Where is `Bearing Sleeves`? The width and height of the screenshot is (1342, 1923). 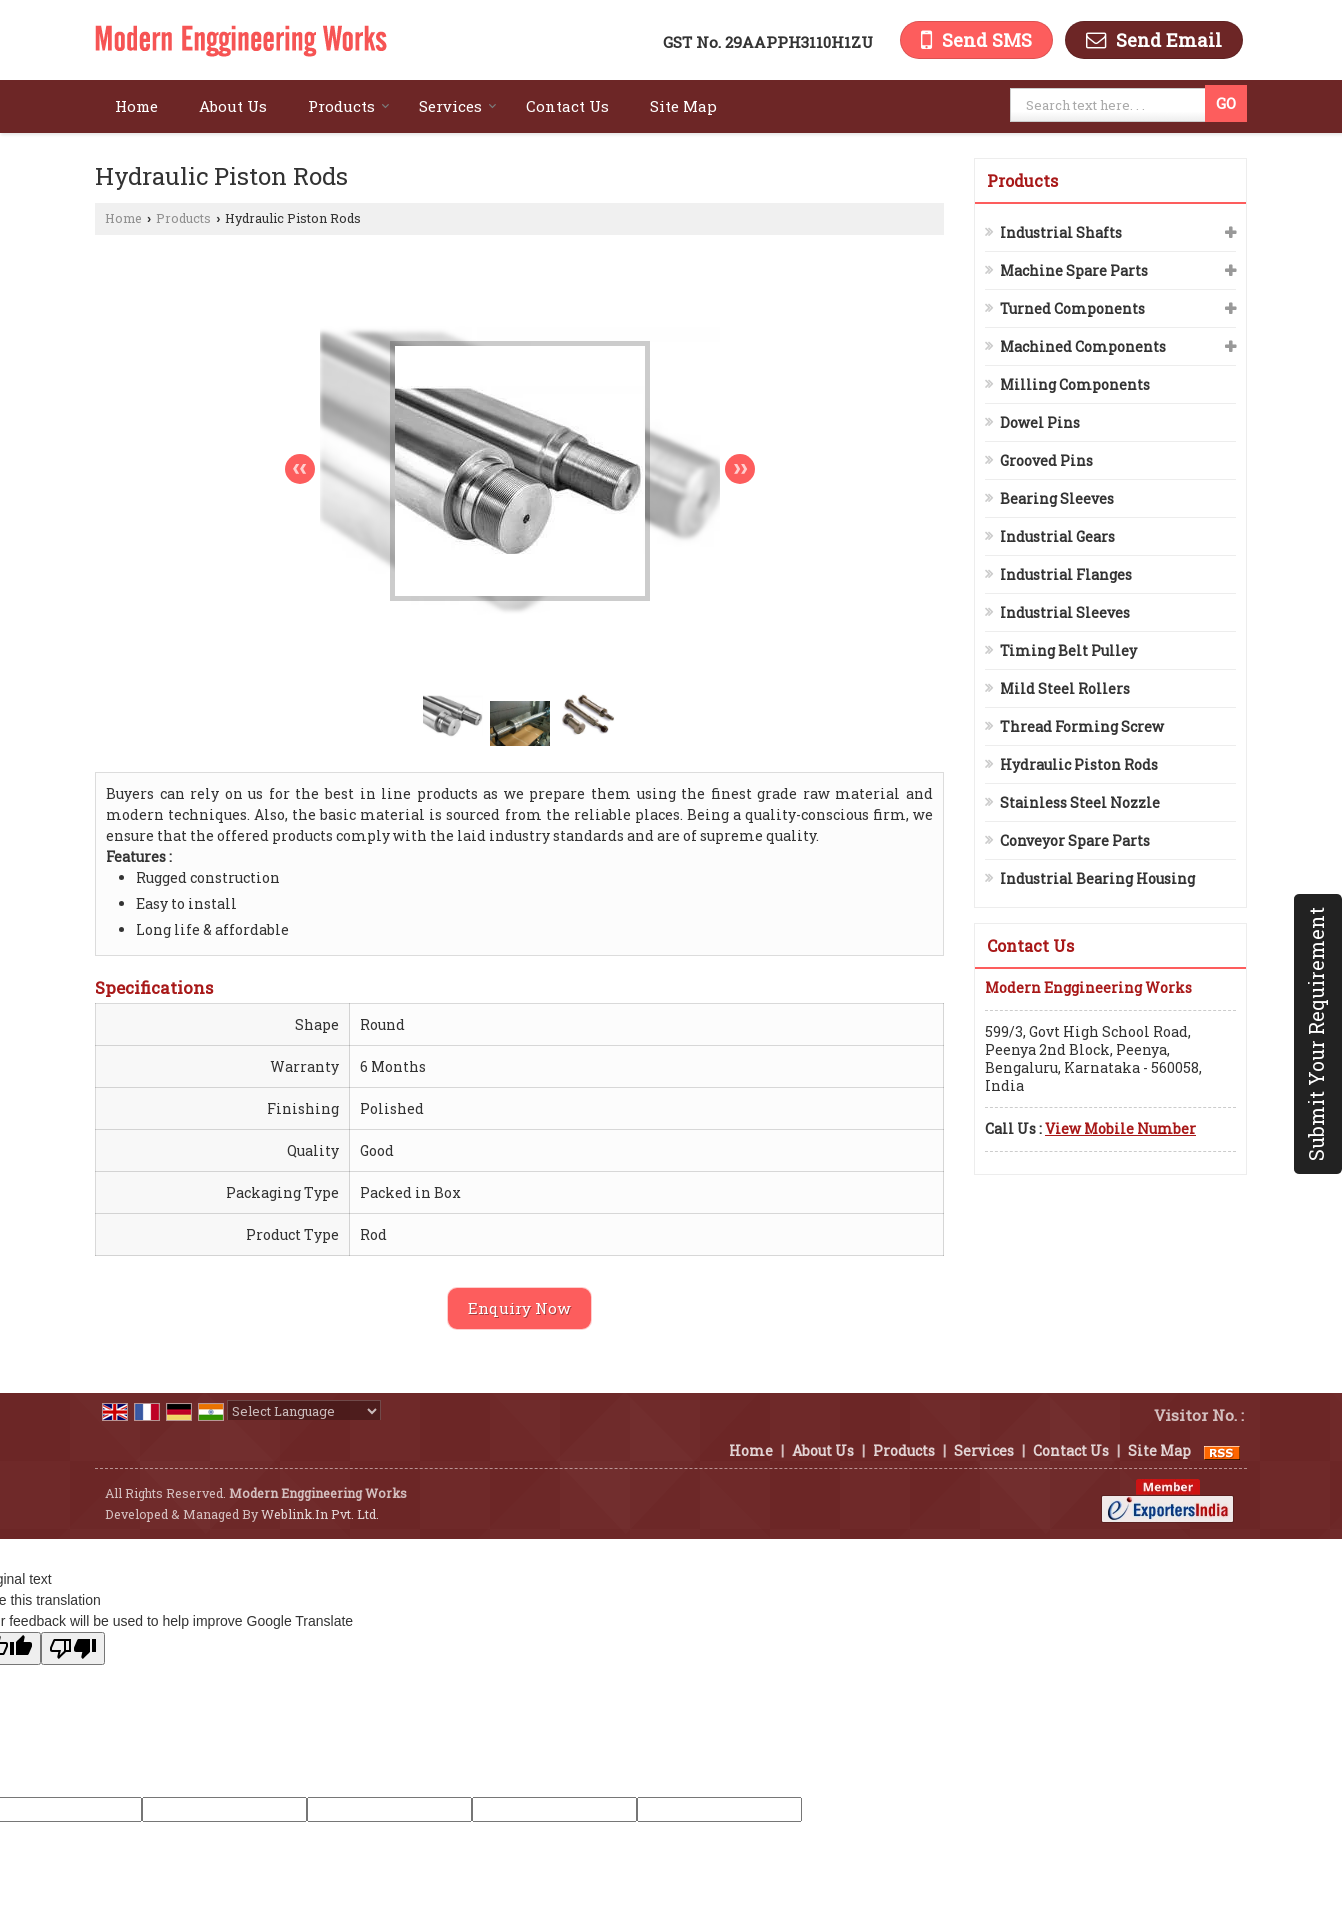
Bearing Sleeves is located at coordinates (1057, 498).